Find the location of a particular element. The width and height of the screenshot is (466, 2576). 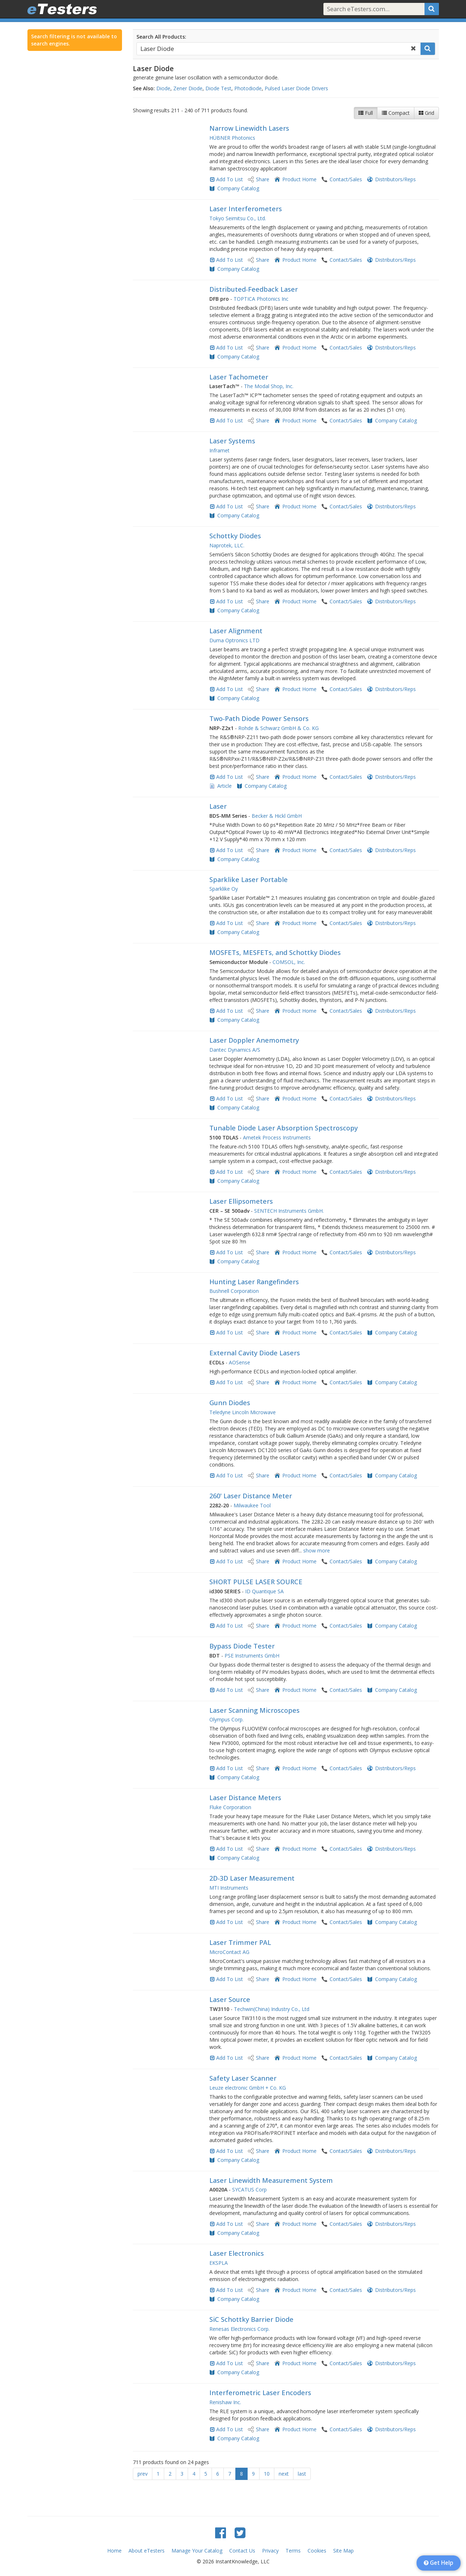

The Modal Shop, Inc. is located at coordinates (268, 386).